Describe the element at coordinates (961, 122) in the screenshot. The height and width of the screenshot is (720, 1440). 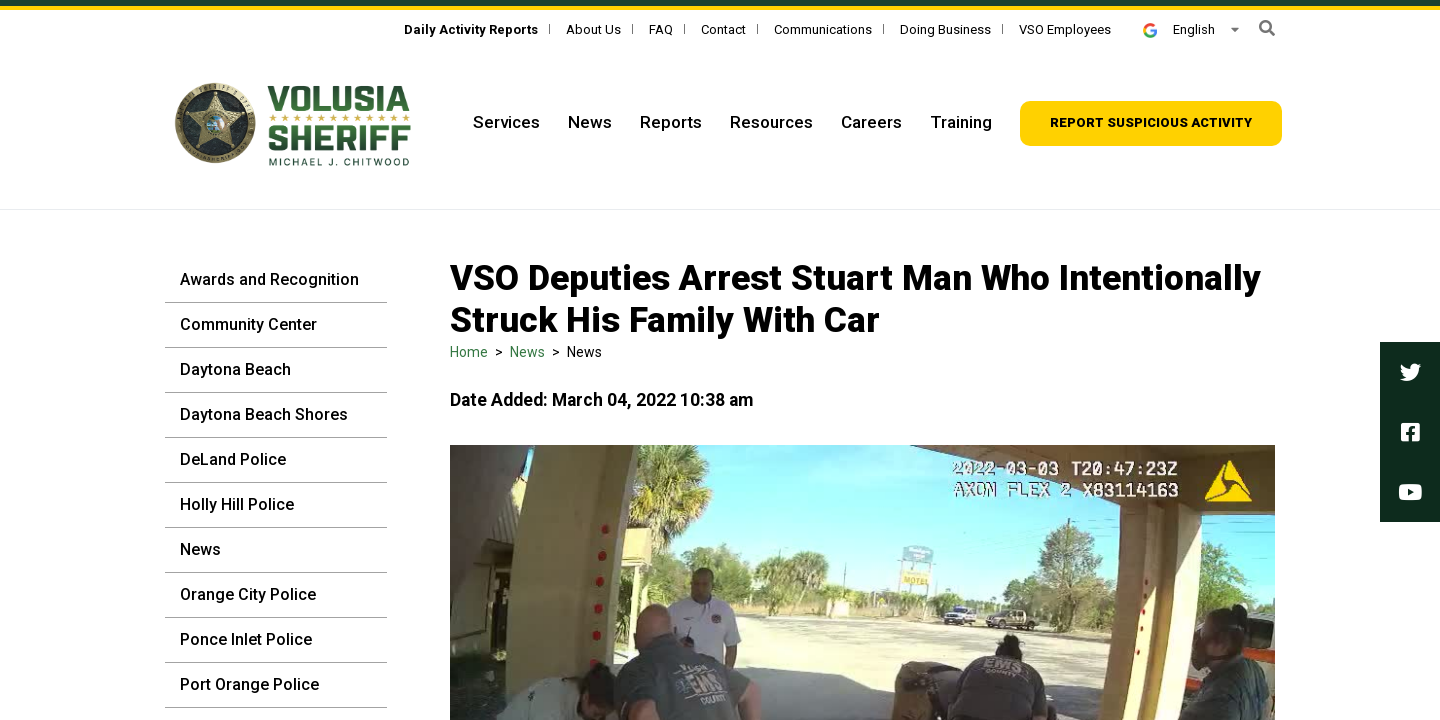
I see `Training` at that location.